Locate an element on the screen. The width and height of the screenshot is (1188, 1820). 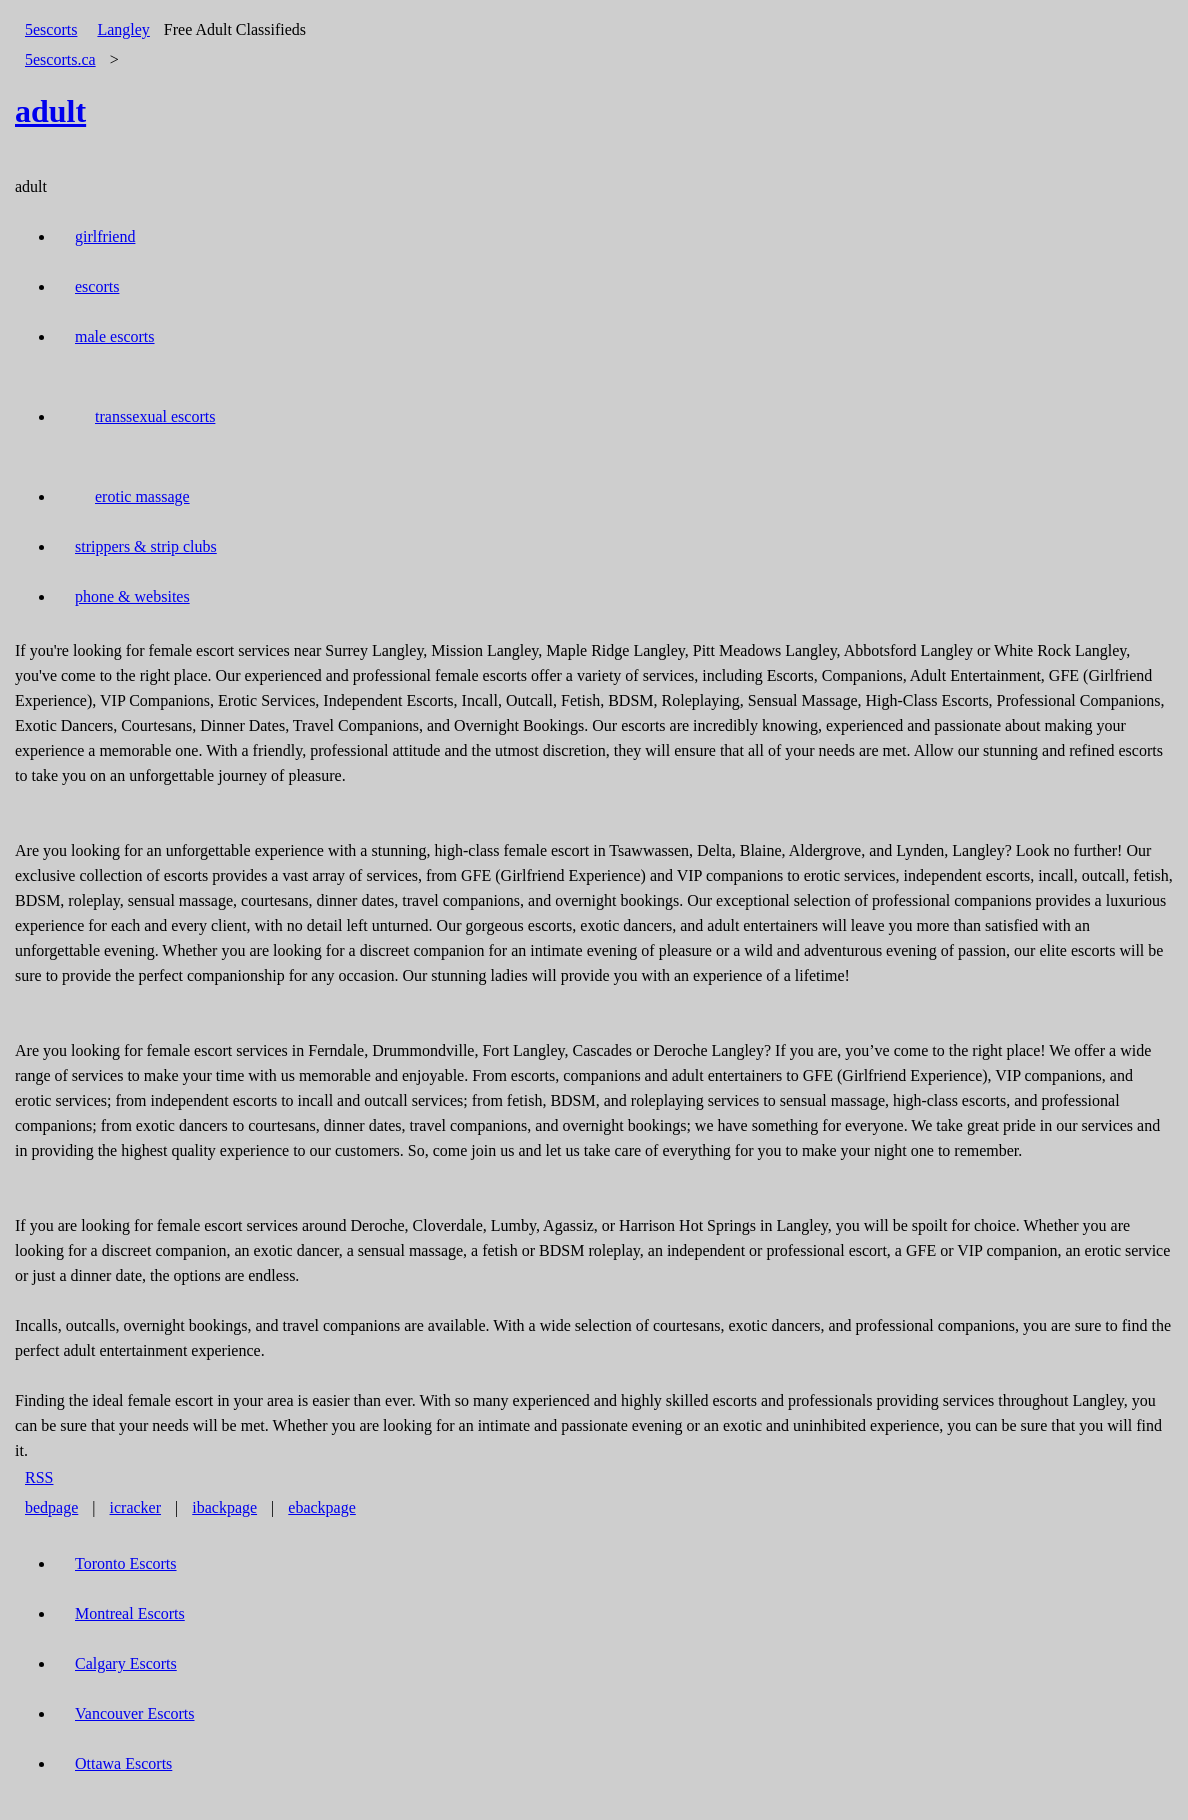
ebackpage is located at coordinates (322, 1507).